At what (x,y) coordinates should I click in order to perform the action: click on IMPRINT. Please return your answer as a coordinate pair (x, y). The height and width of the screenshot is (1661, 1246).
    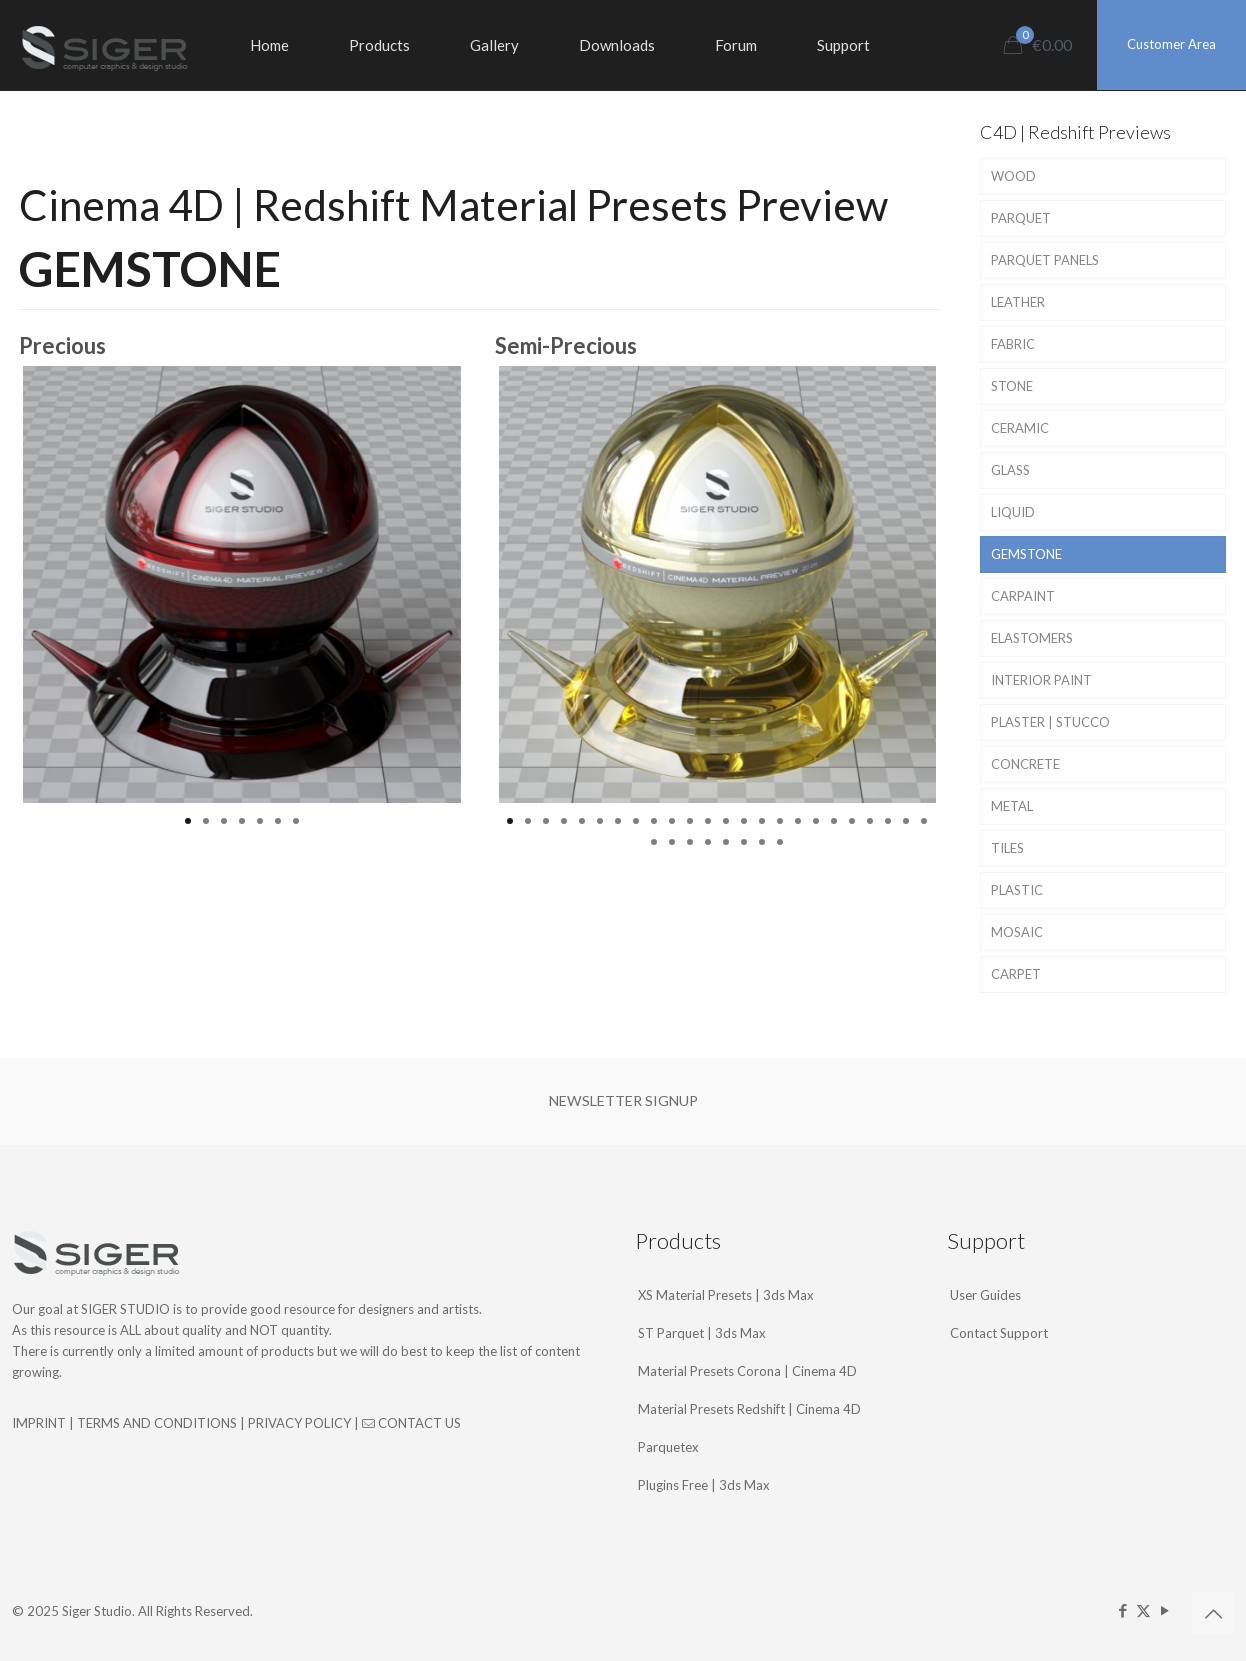
    Looking at the image, I should click on (39, 1423).